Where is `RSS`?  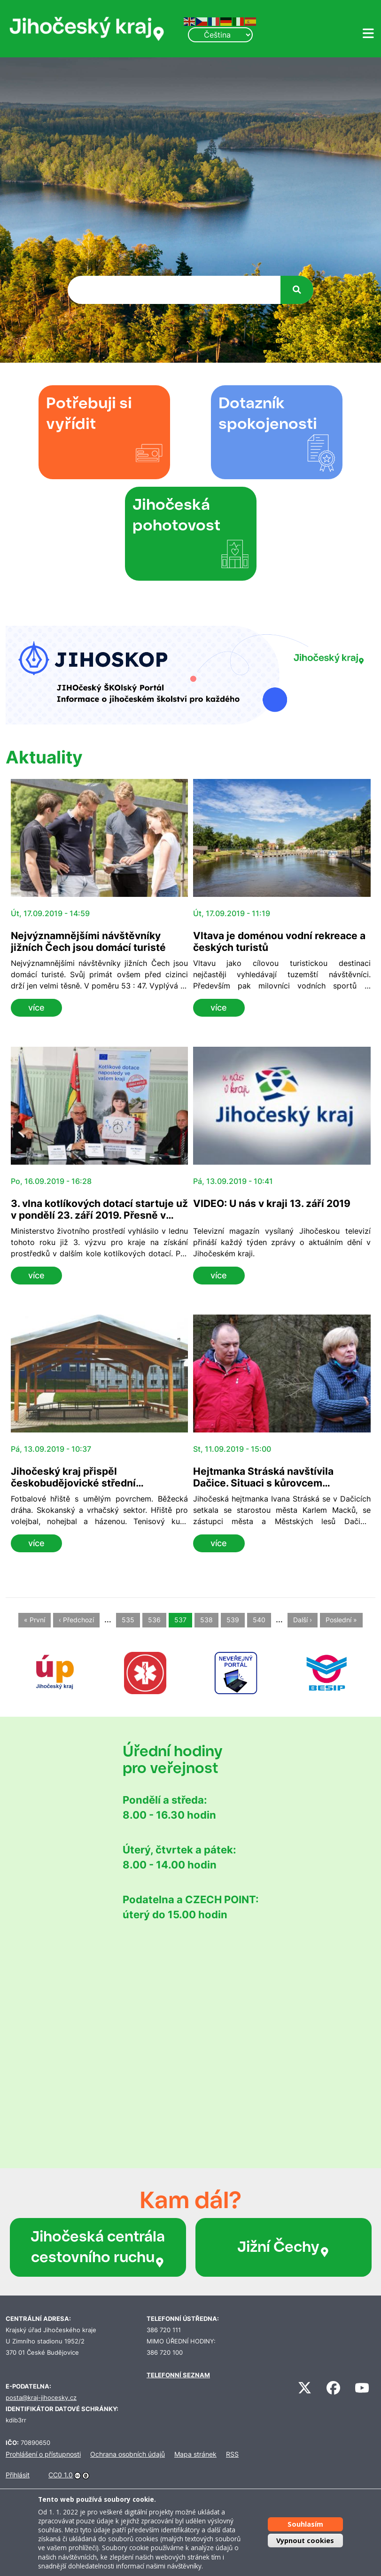 RSS is located at coordinates (232, 2454).